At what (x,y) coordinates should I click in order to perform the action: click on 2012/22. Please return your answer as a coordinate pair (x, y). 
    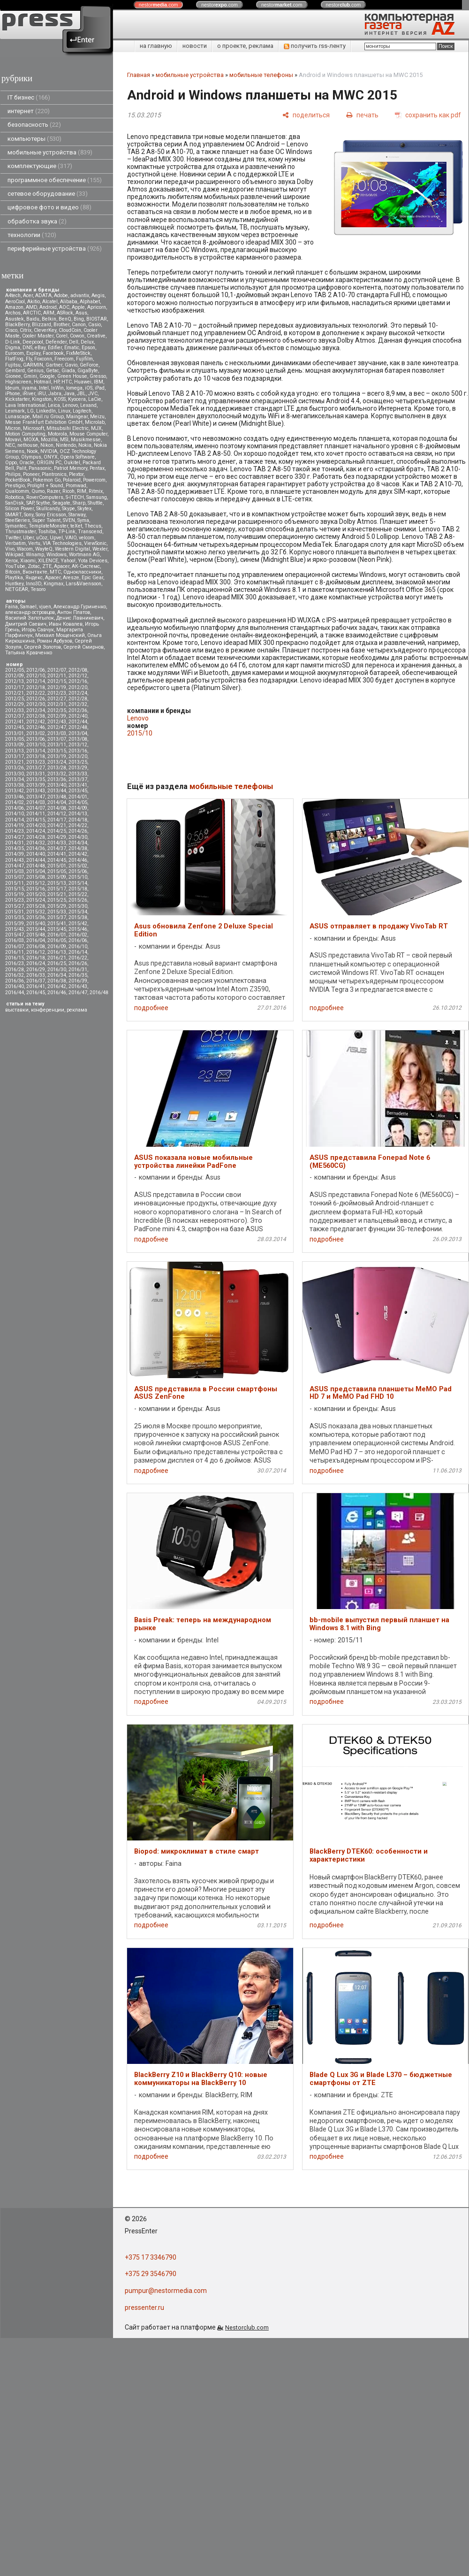
    Looking at the image, I should click on (35, 693).